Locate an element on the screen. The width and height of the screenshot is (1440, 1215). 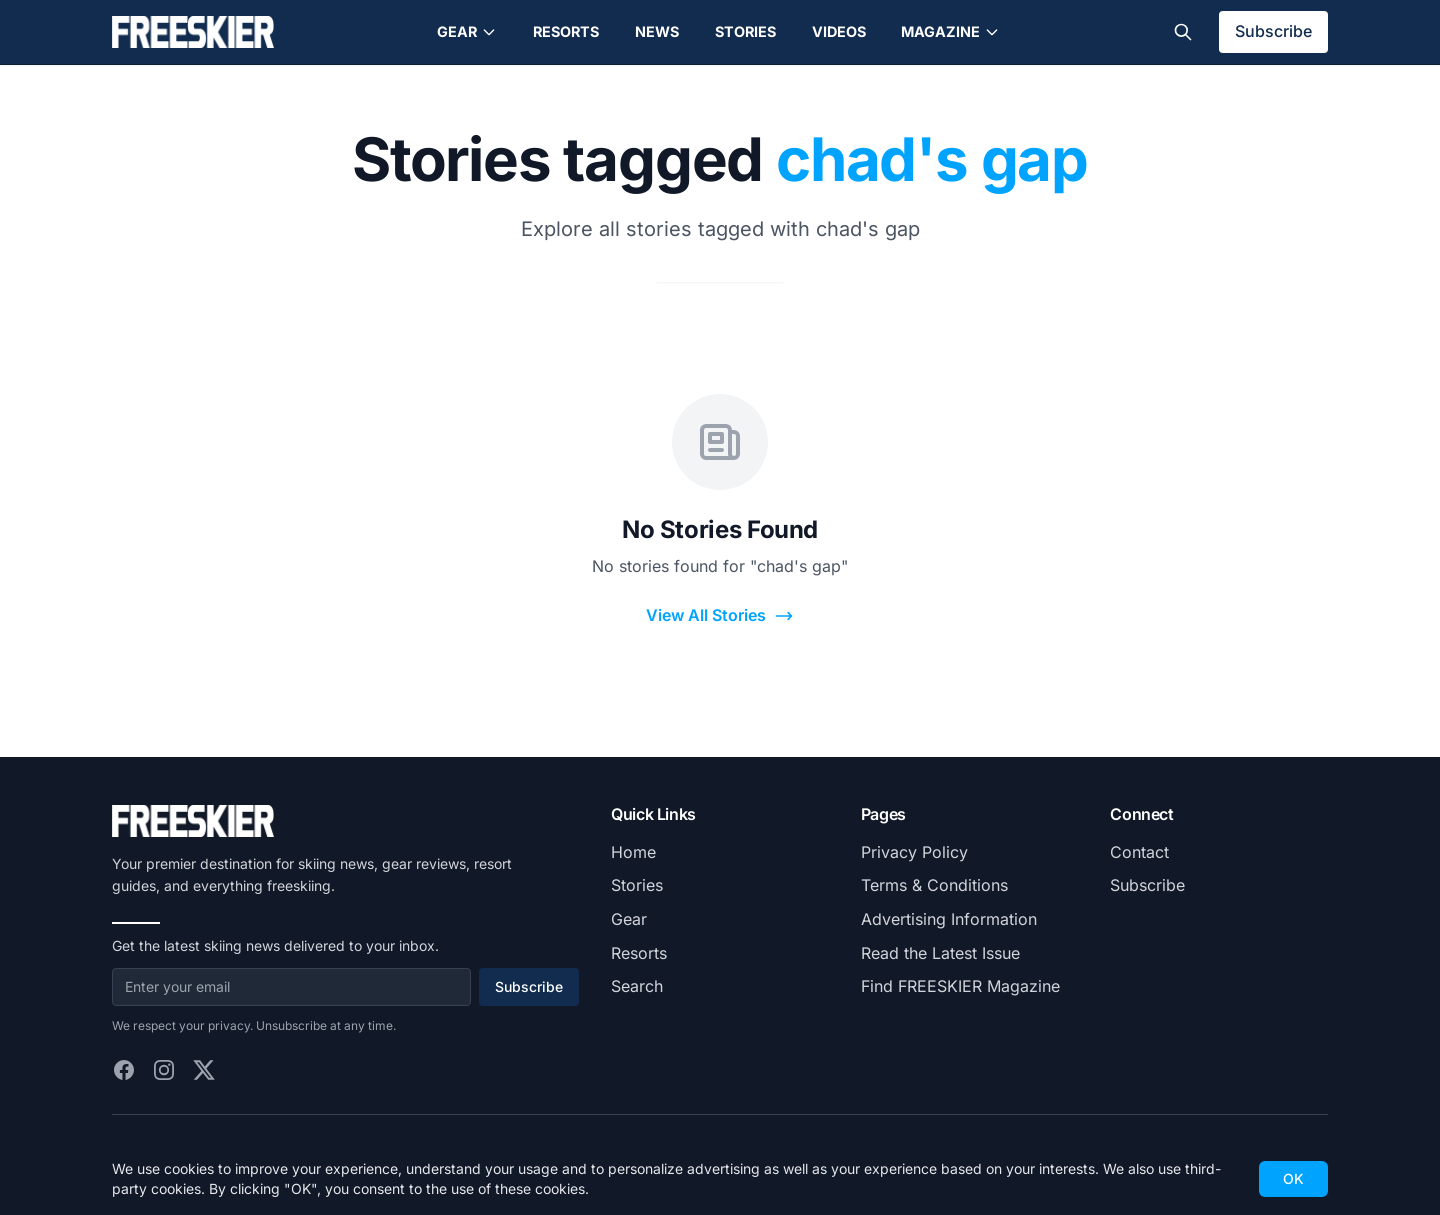
Gear is located at coordinates (467, 31).